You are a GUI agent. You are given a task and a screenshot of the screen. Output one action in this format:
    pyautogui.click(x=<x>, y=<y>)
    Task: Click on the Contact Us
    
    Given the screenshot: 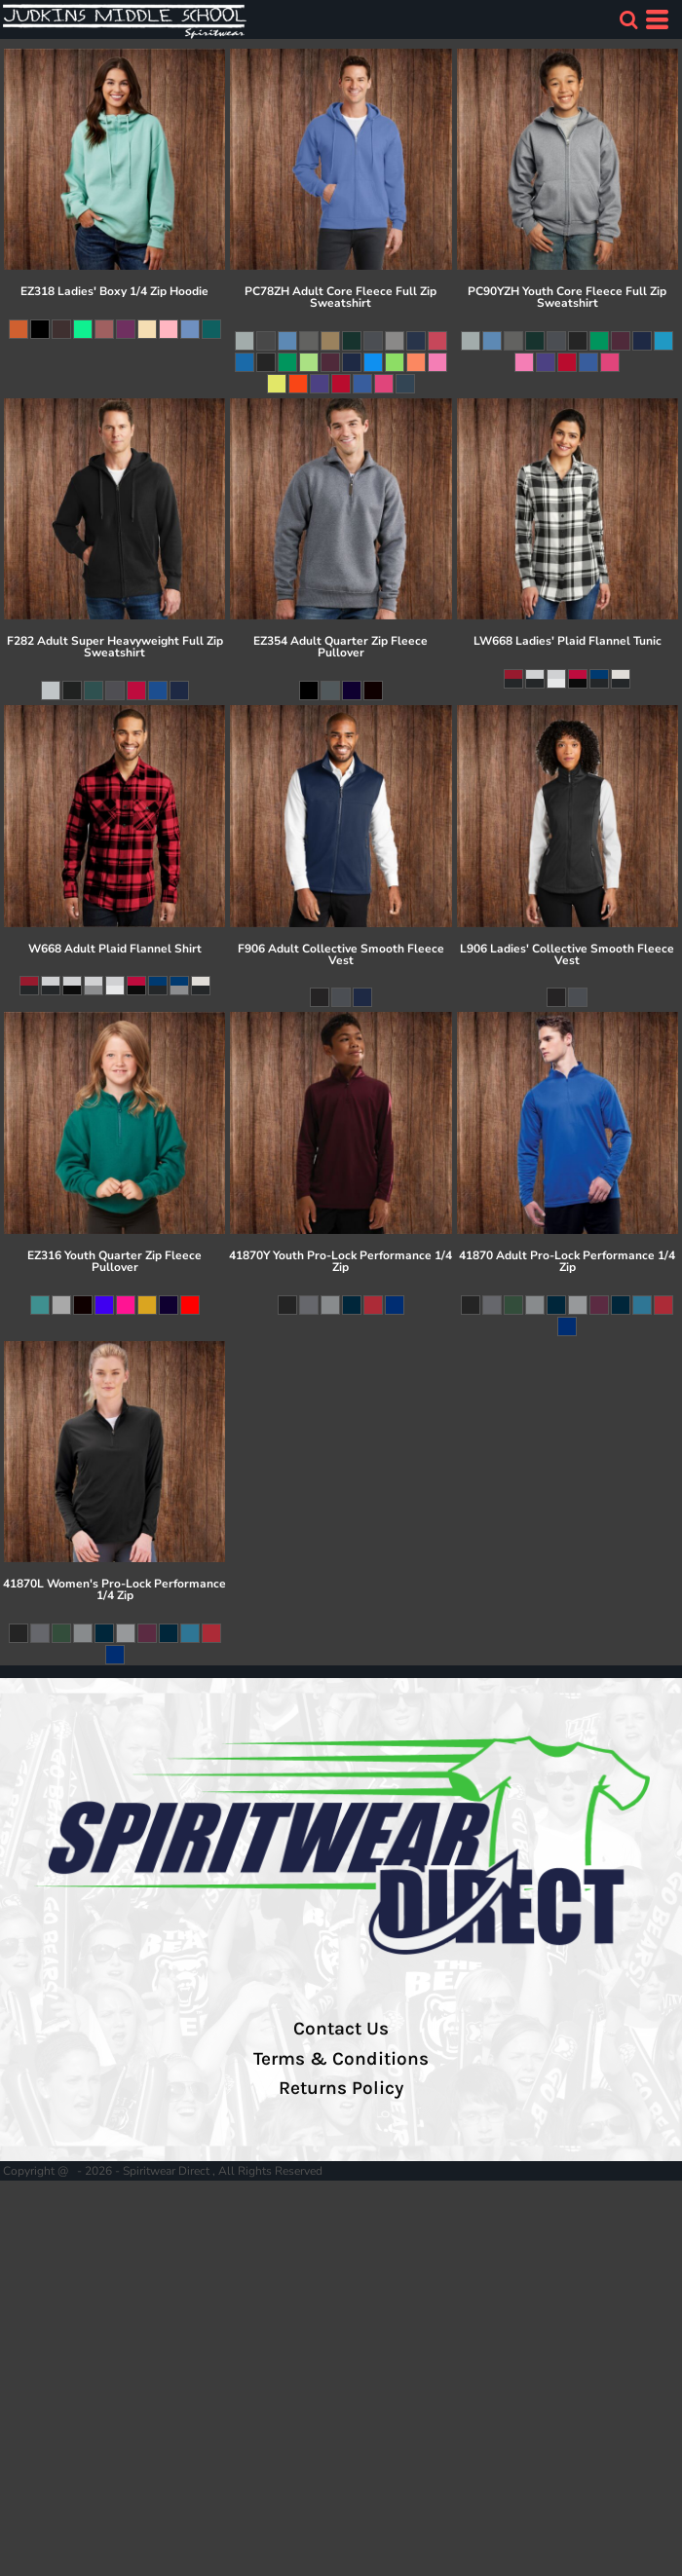 What is the action you would take?
    pyautogui.click(x=341, y=2028)
    